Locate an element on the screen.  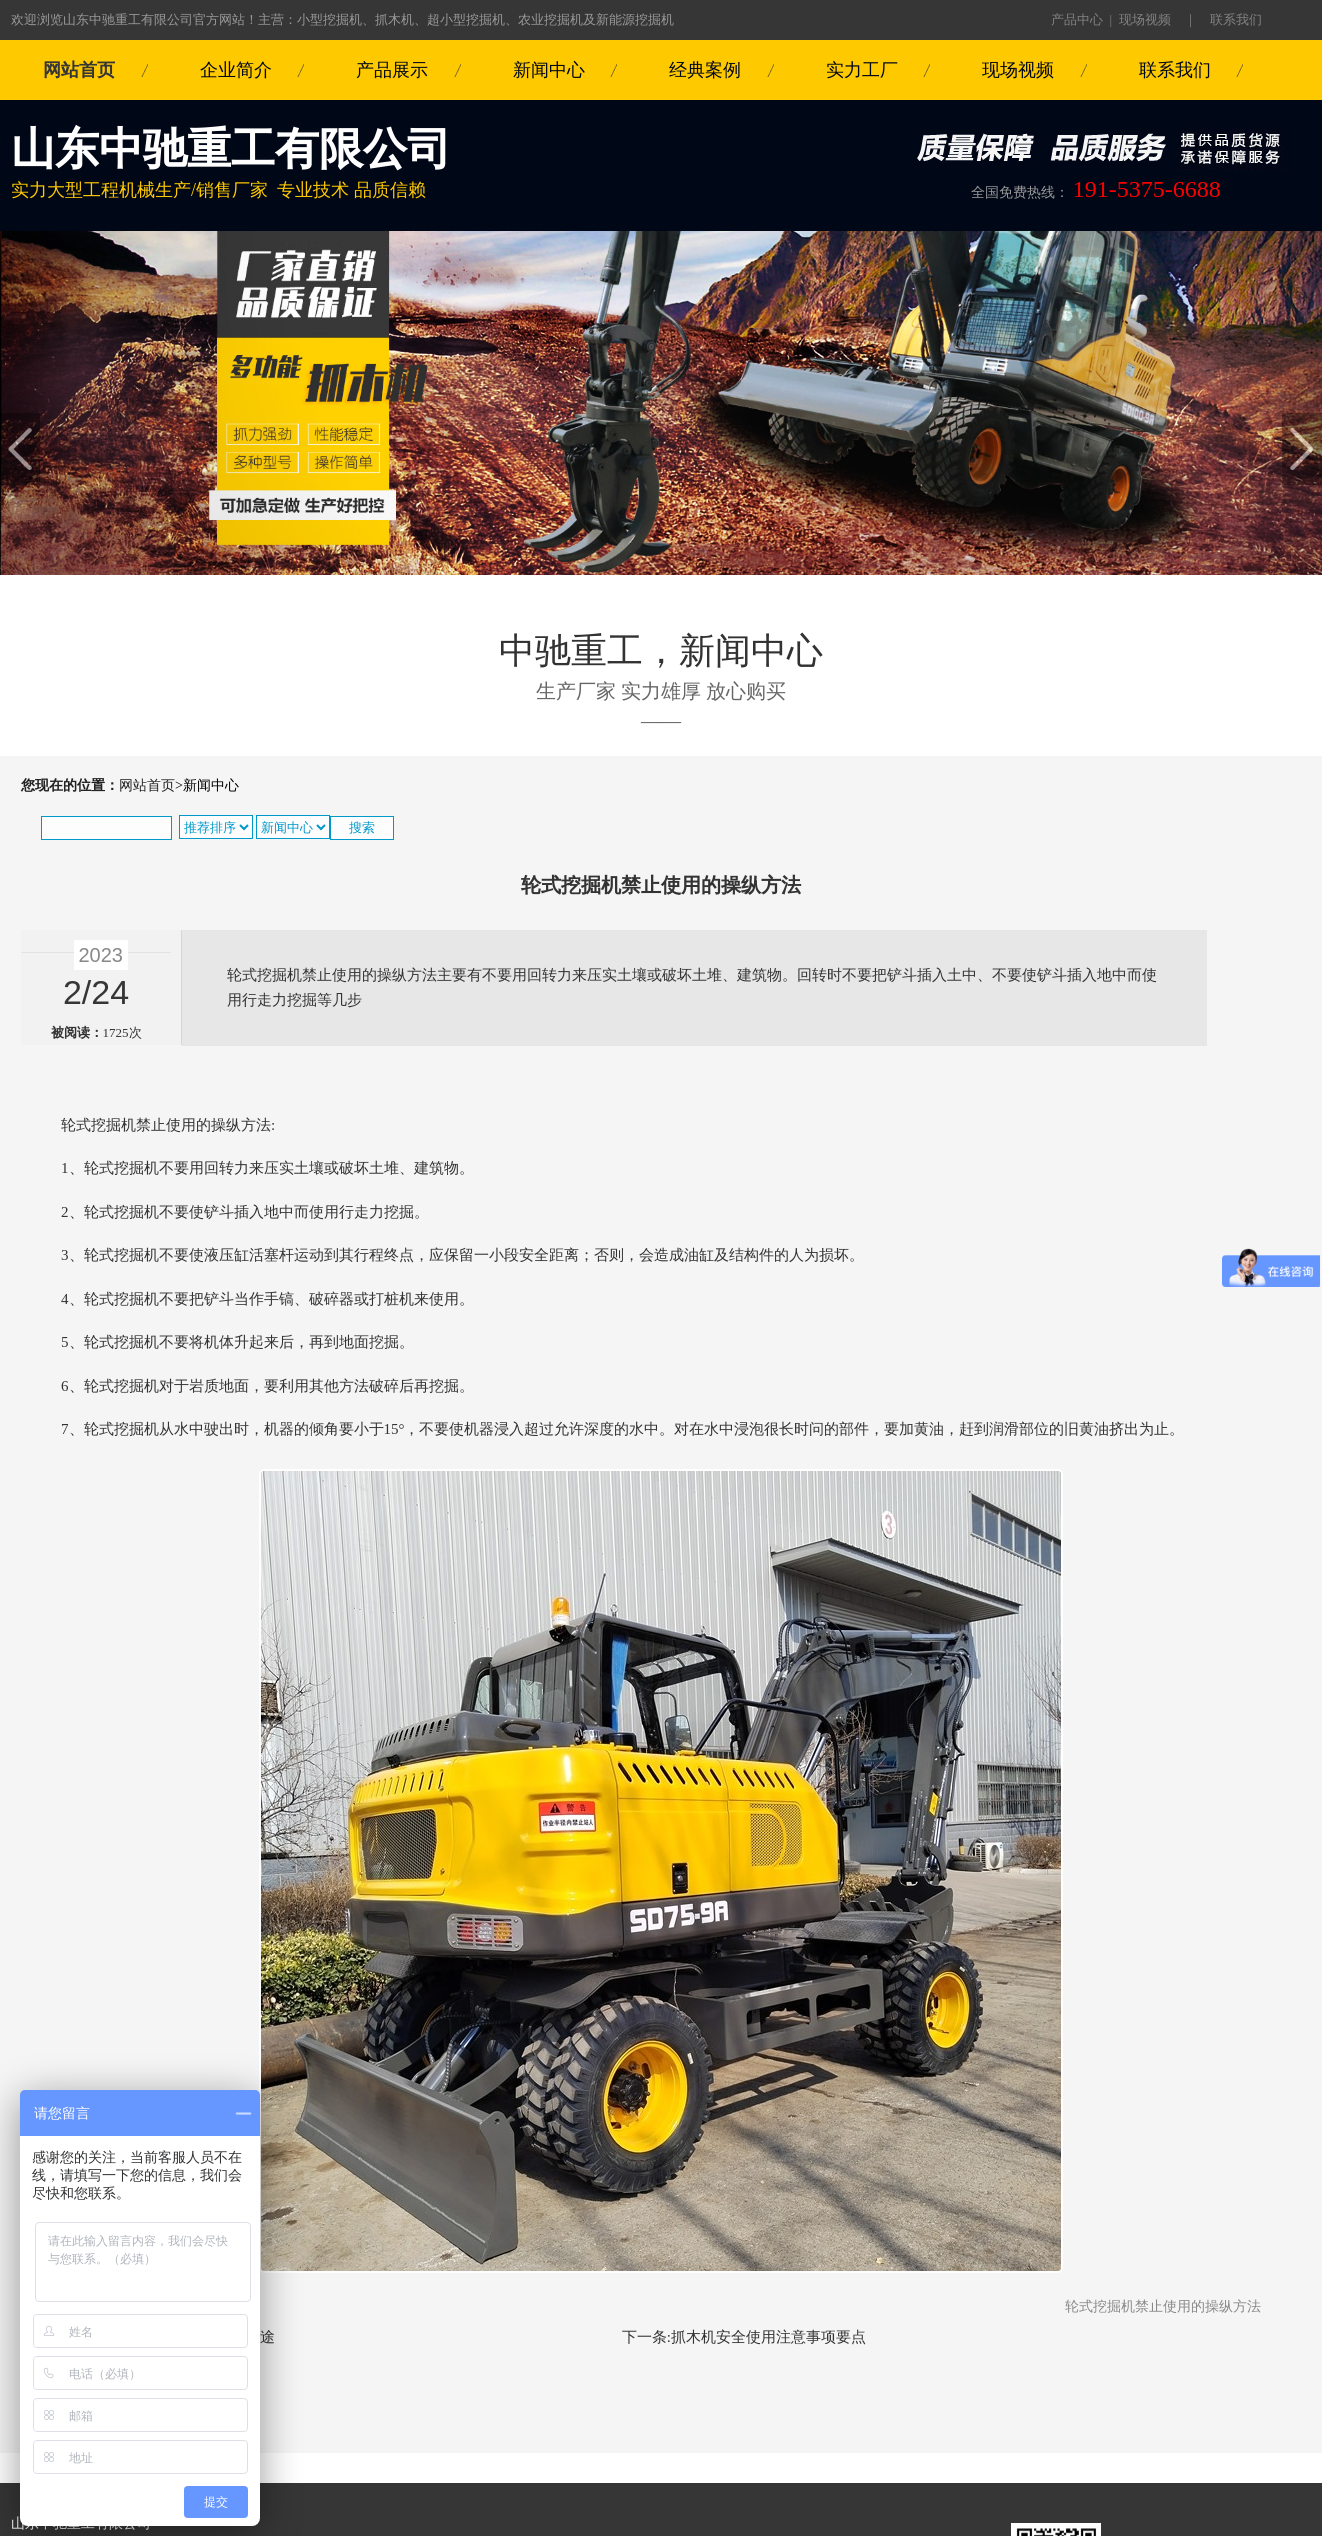
新闻中心 is located at coordinates (549, 70).